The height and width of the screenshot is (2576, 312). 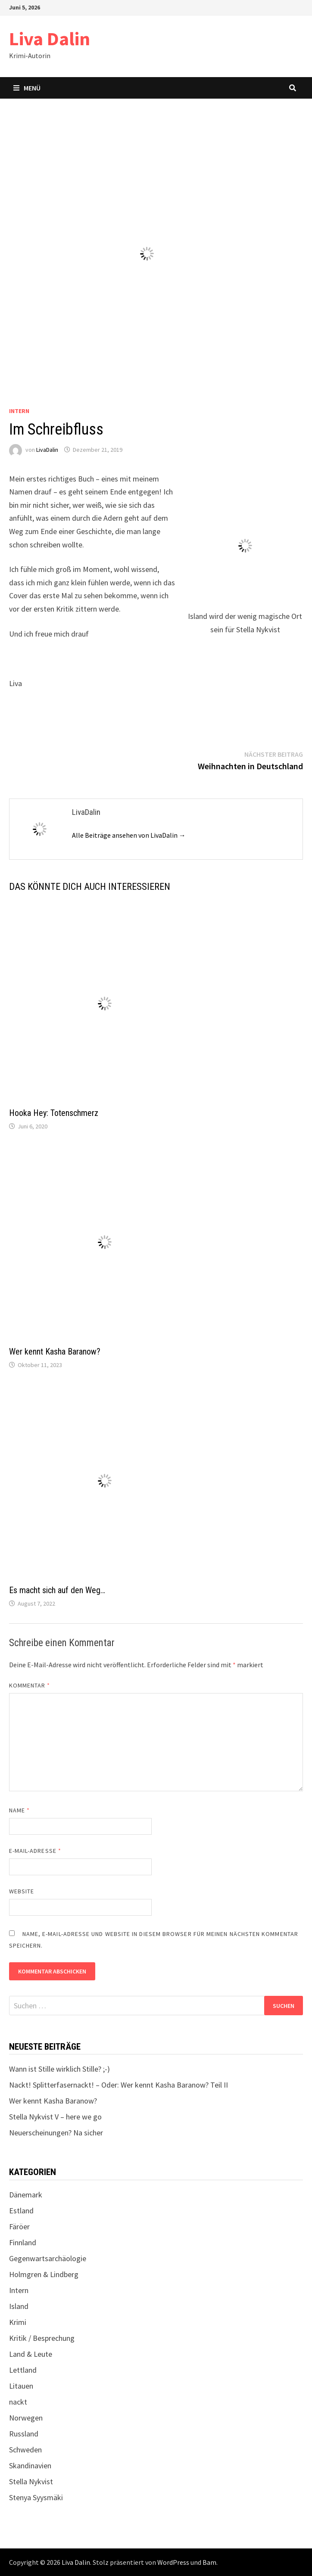 I want to click on E-Mail-Adresse, so click(x=35, y=1851).